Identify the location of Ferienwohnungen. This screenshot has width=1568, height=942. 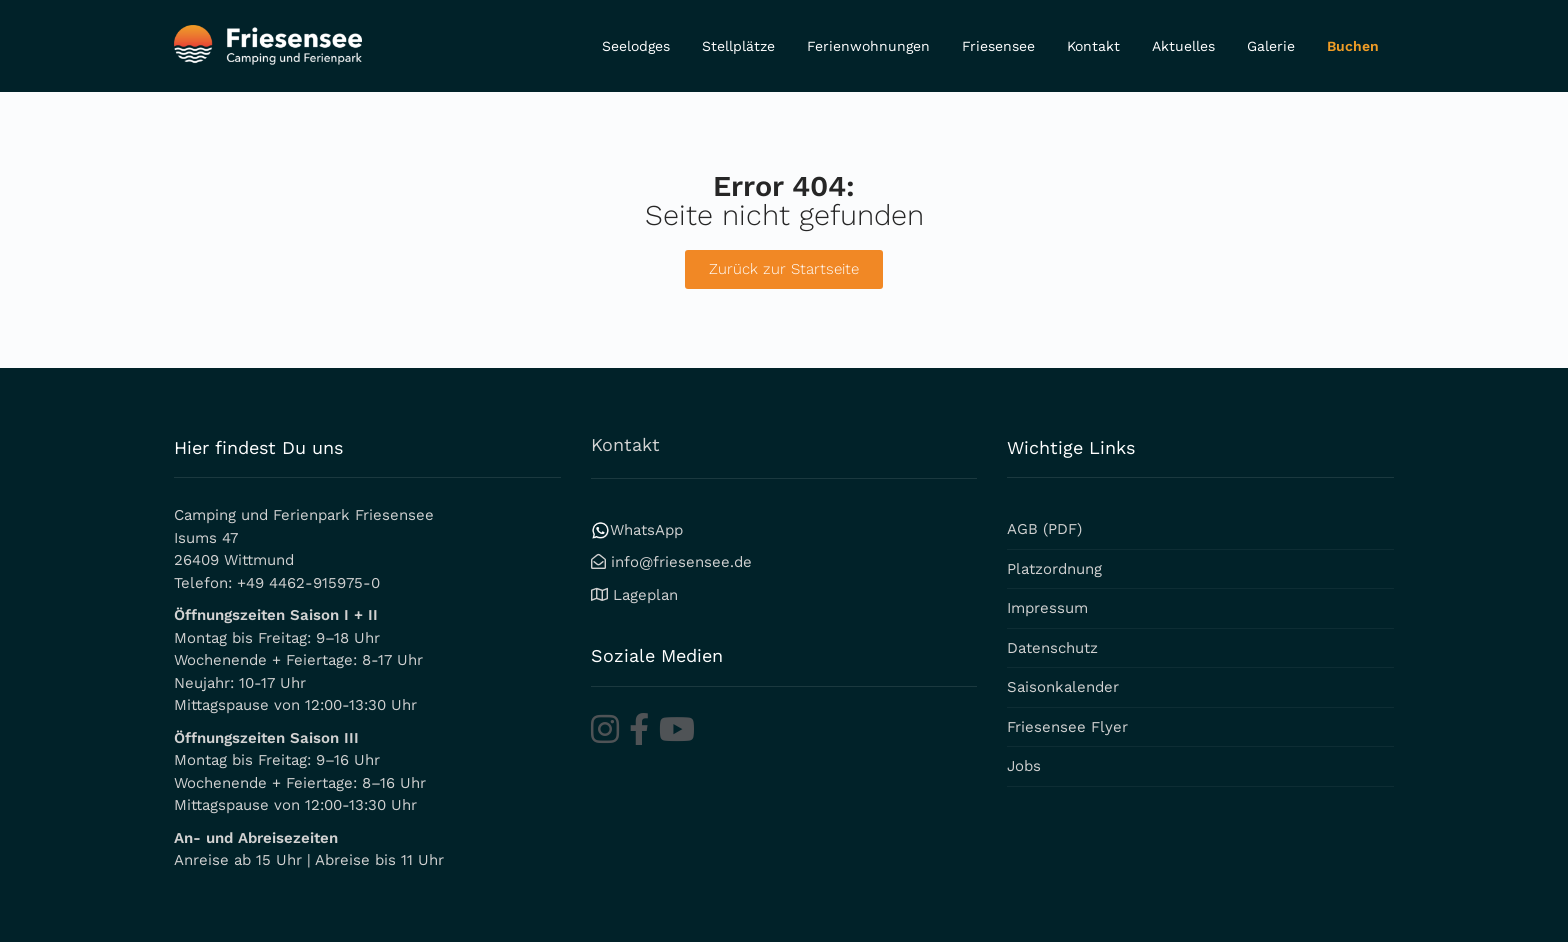
(868, 46).